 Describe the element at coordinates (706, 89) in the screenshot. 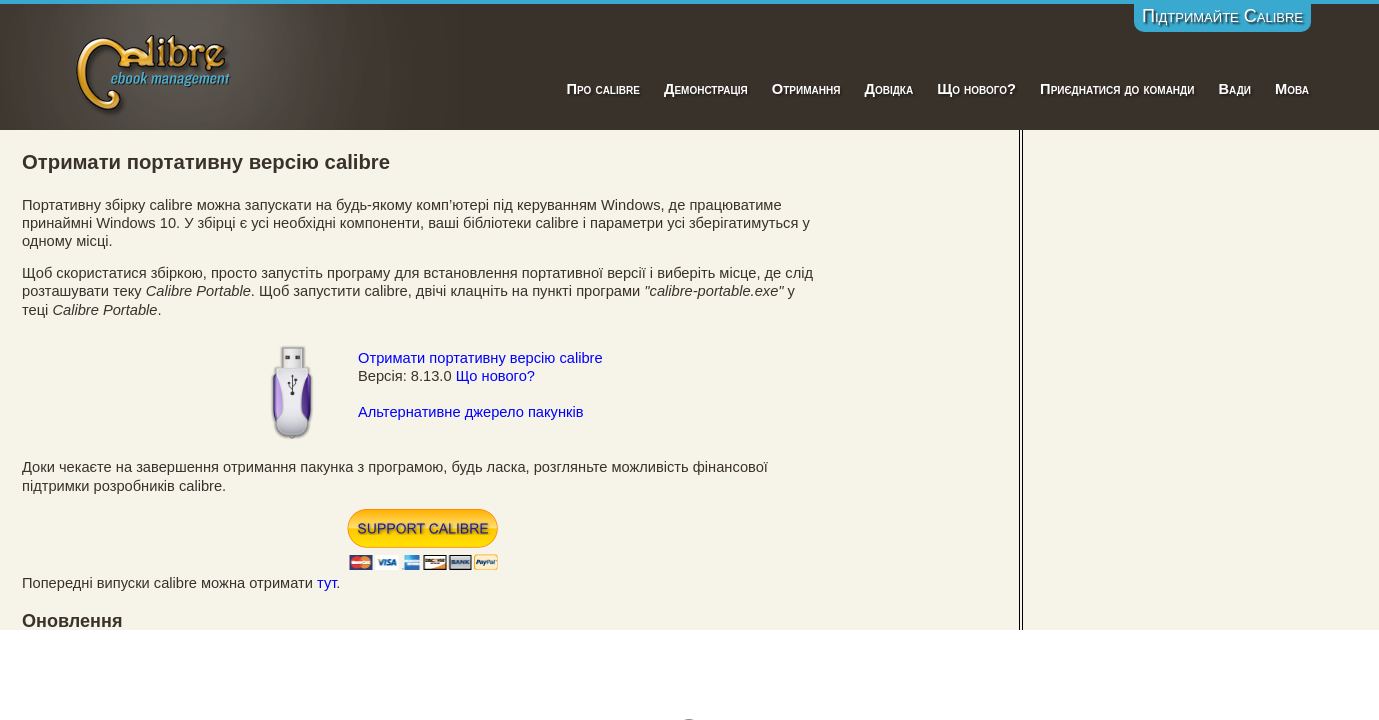

I see `Демонстрація` at that location.